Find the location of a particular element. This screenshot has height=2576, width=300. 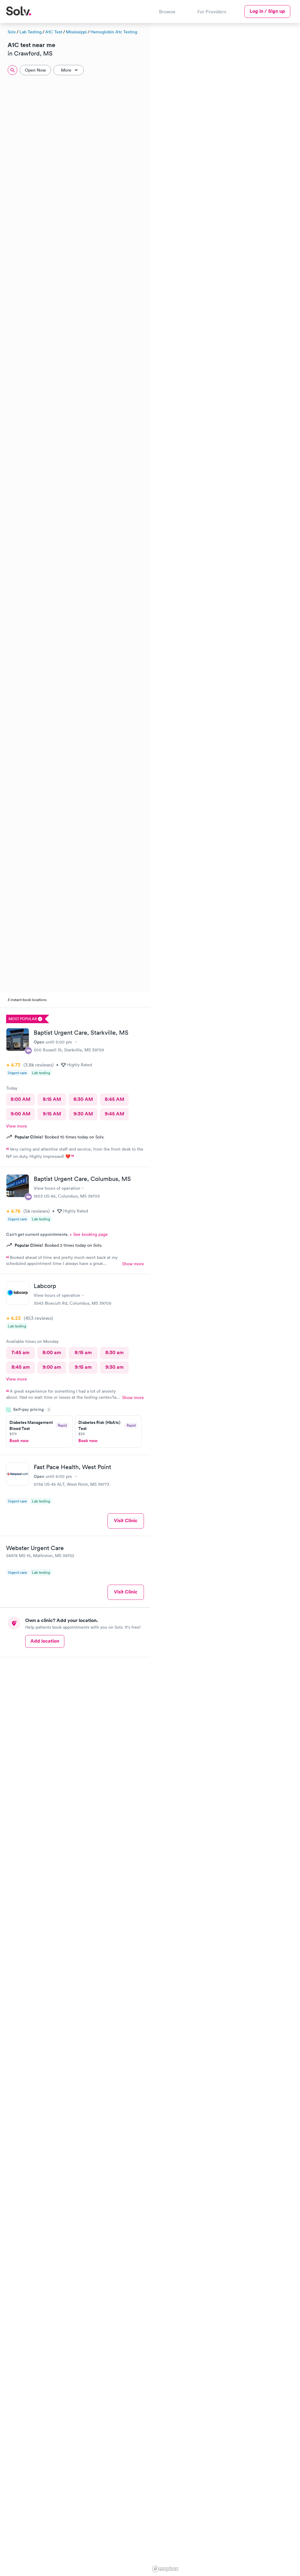

Hemoglobin A1c Testing is located at coordinates (113, 32).